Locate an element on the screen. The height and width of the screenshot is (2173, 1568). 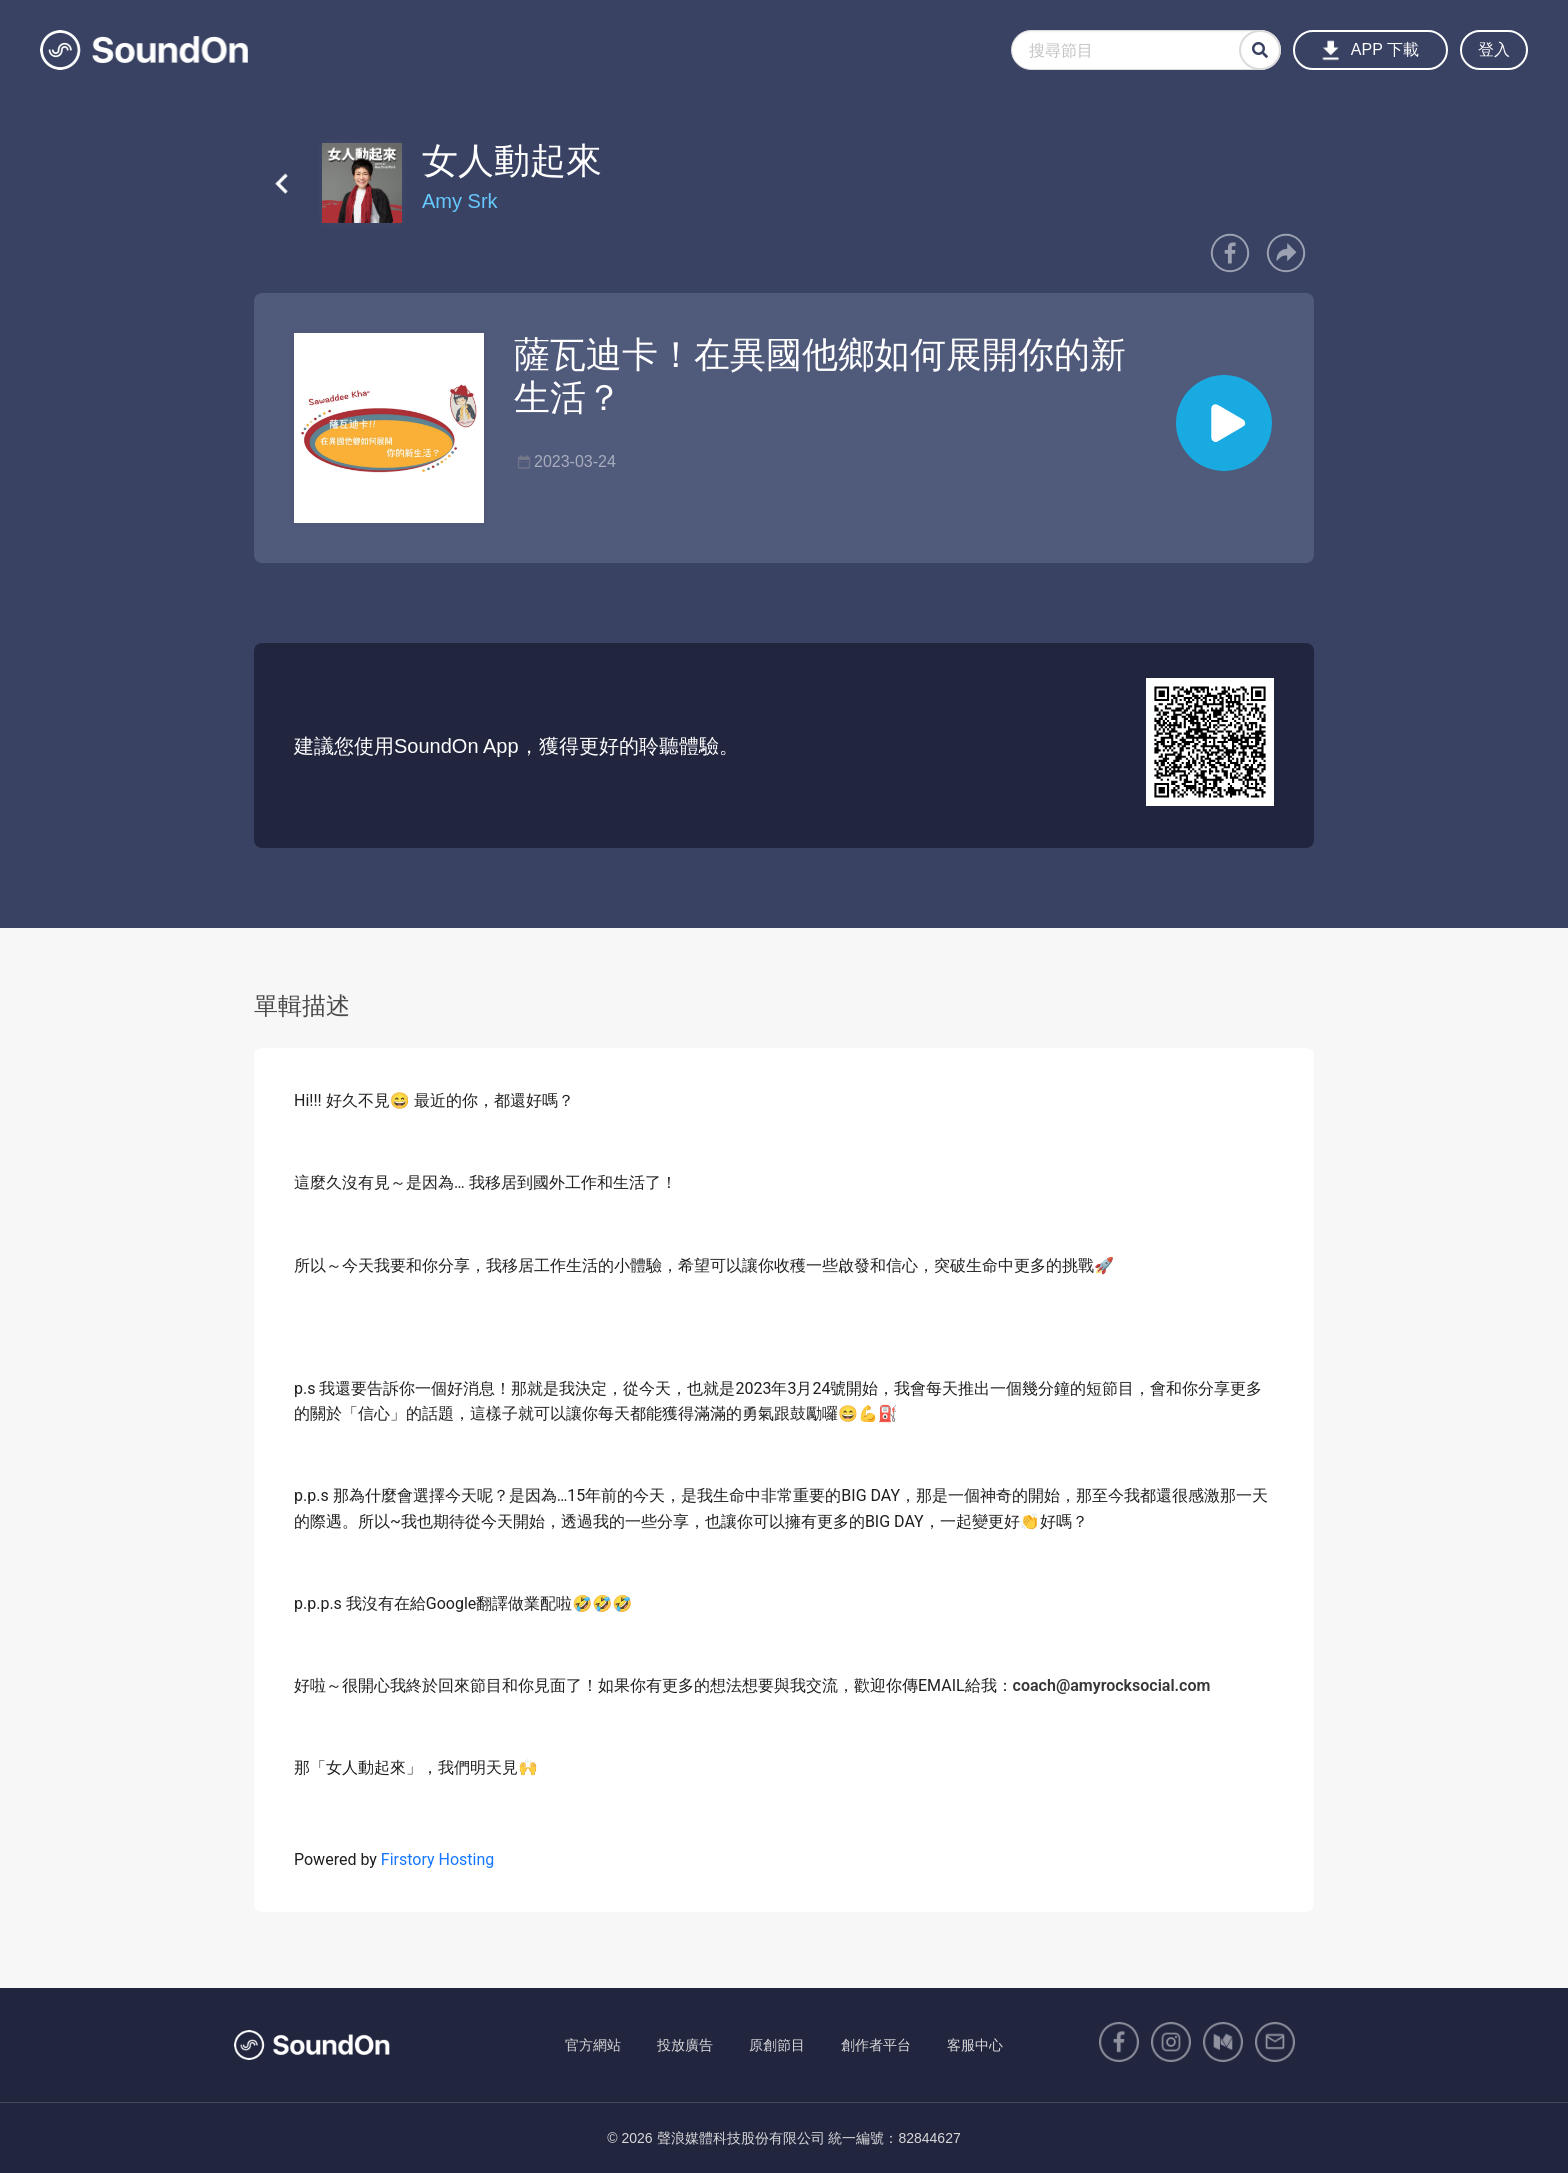
官方網站 is located at coordinates (593, 2045).